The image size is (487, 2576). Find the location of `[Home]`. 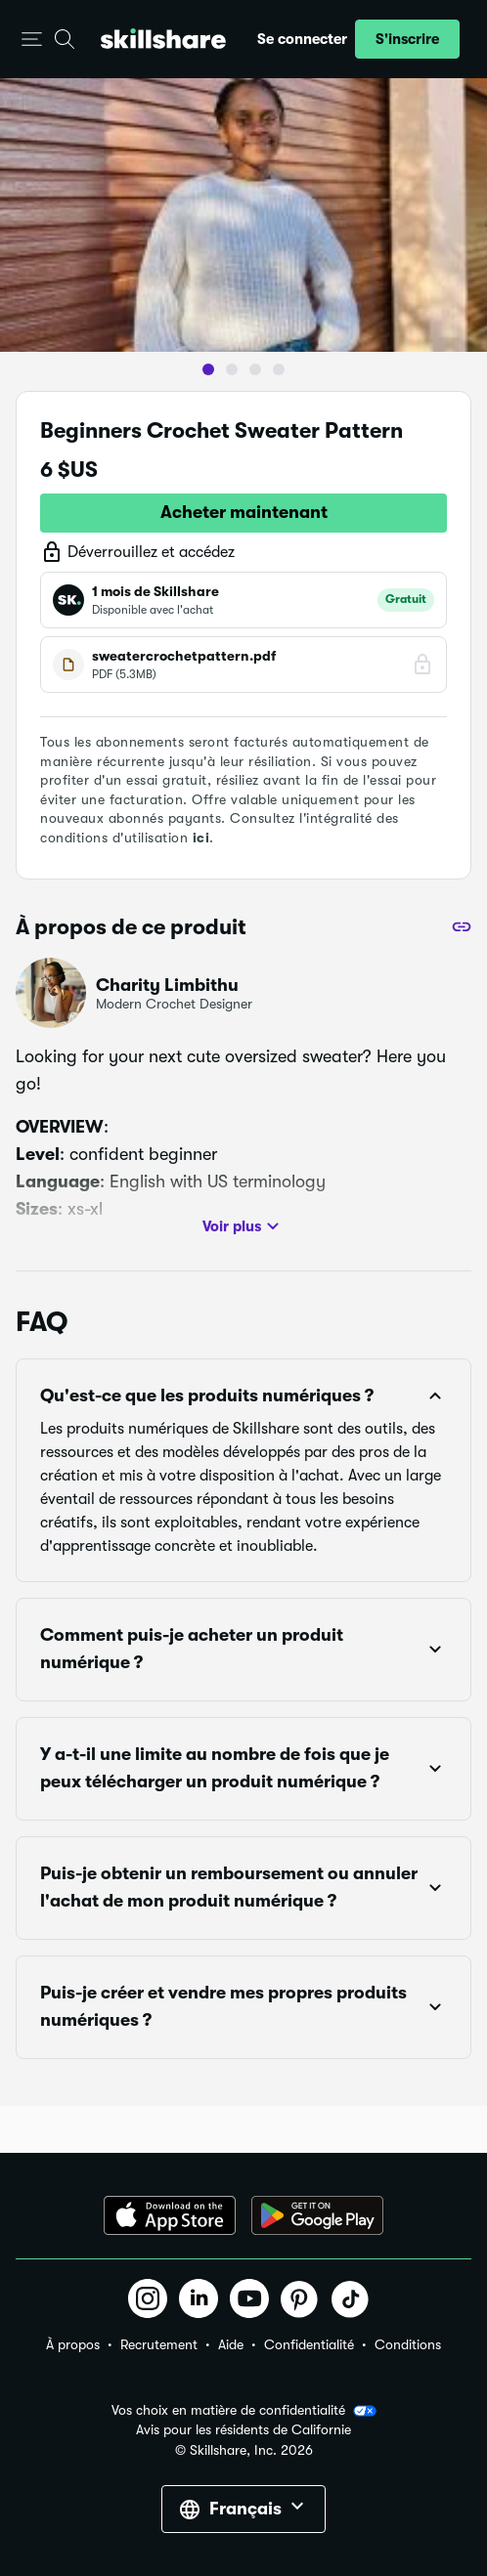

[Home] is located at coordinates (163, 38).